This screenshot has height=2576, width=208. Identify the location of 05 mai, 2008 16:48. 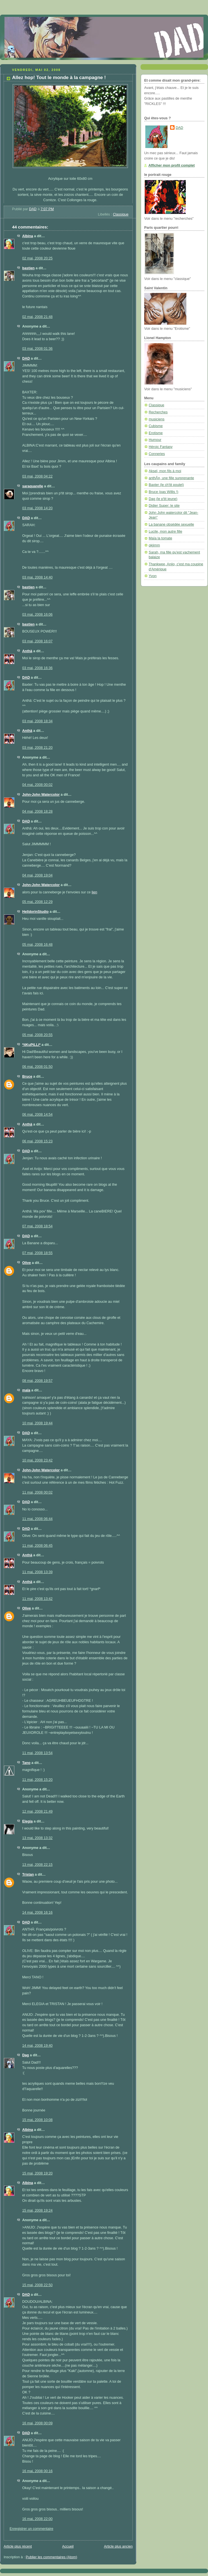
(37, 945).